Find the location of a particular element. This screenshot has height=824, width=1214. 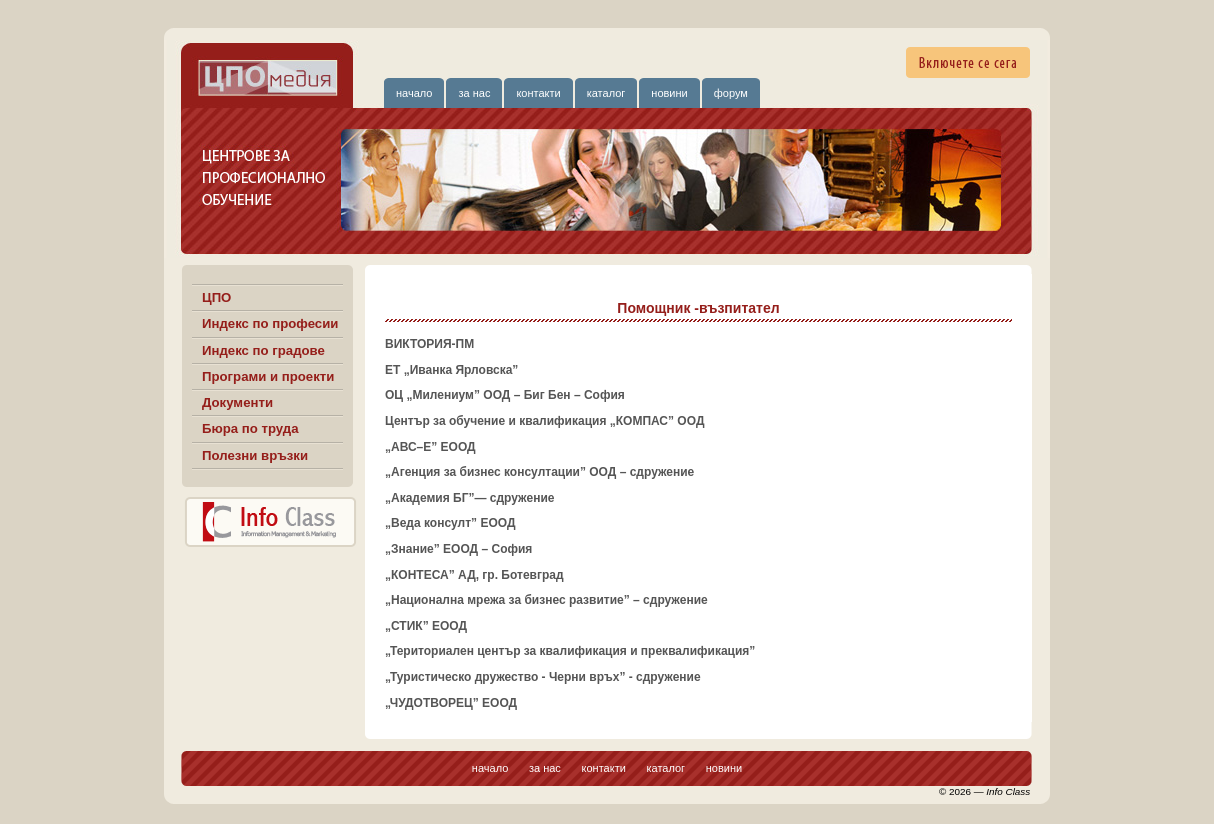

Индекс по професии is located at coordinates (270, 323).